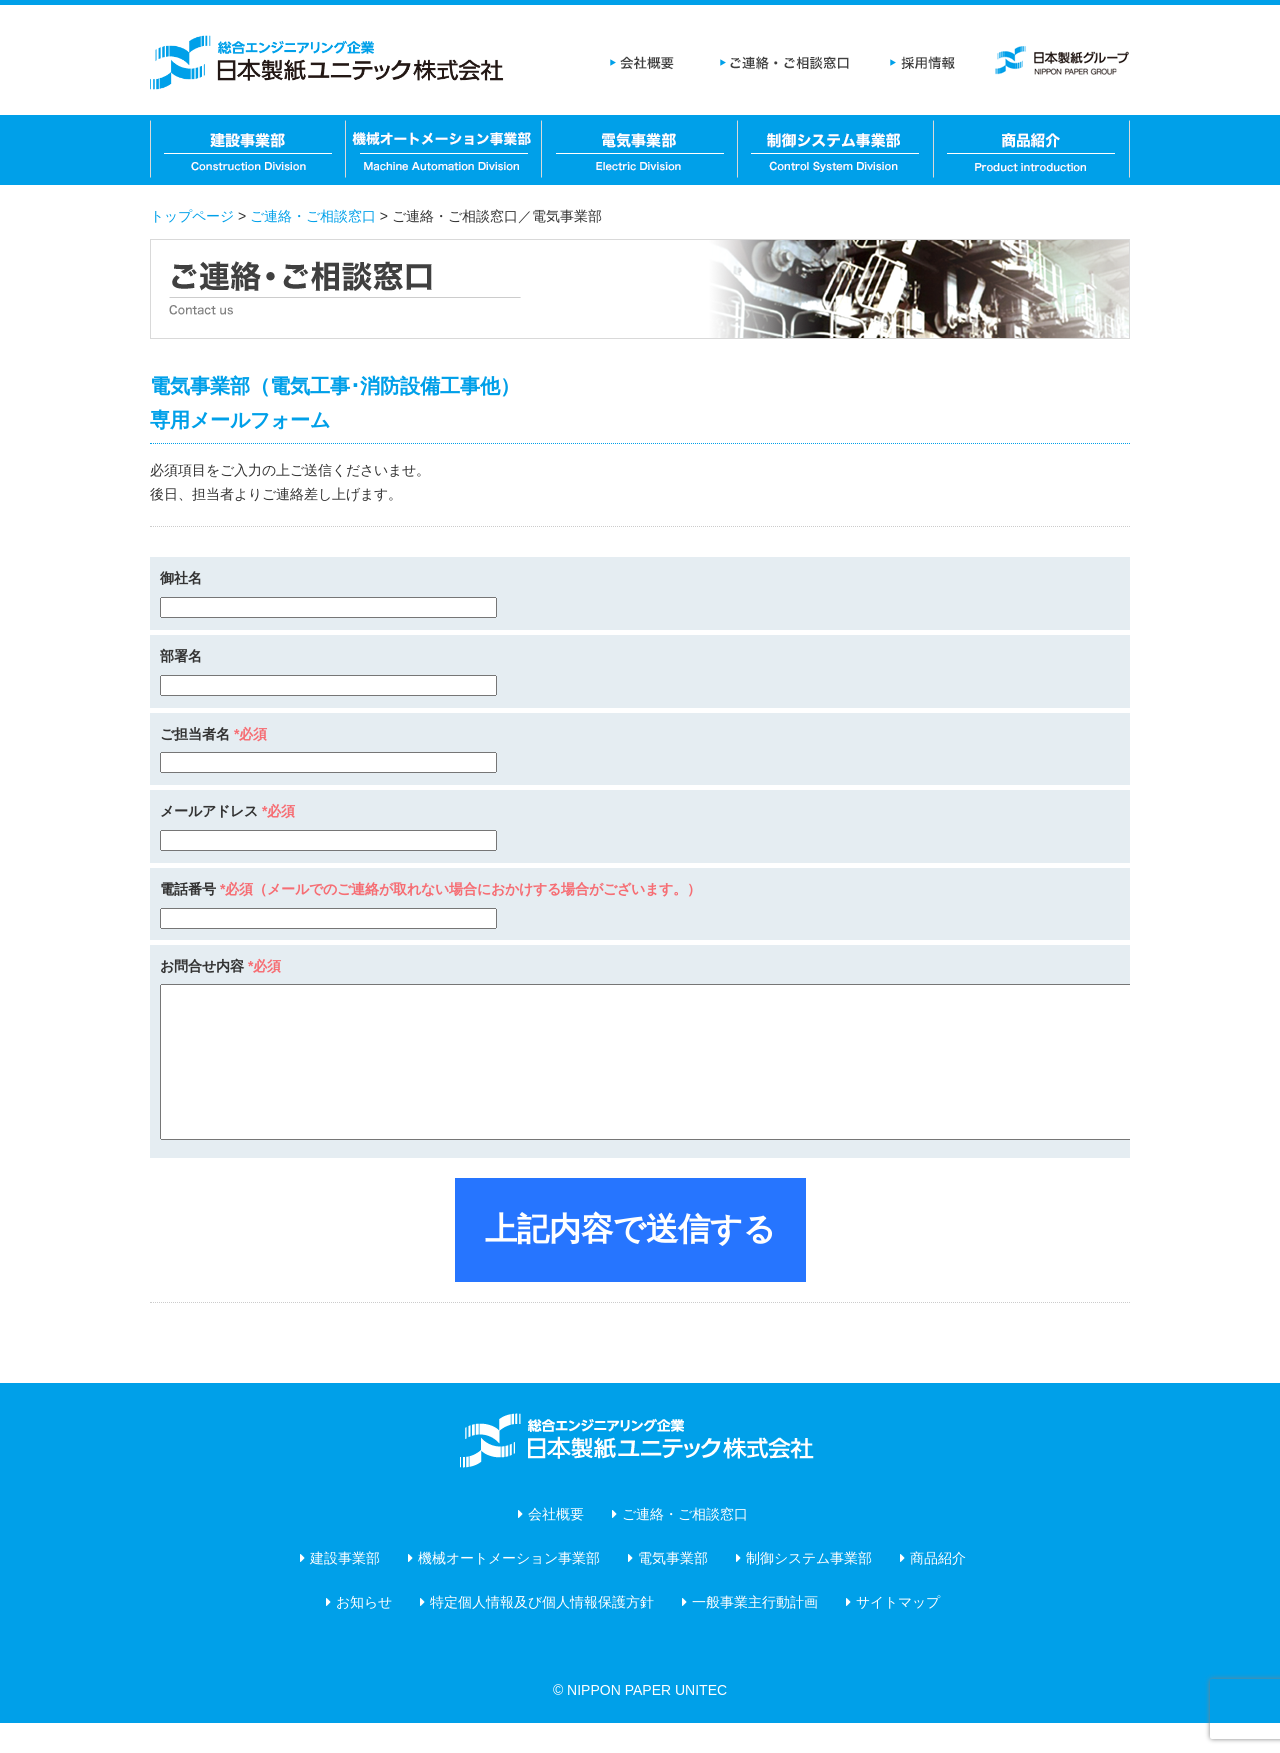  I want to click on 日本製紙グループ, so click(1060, 65).